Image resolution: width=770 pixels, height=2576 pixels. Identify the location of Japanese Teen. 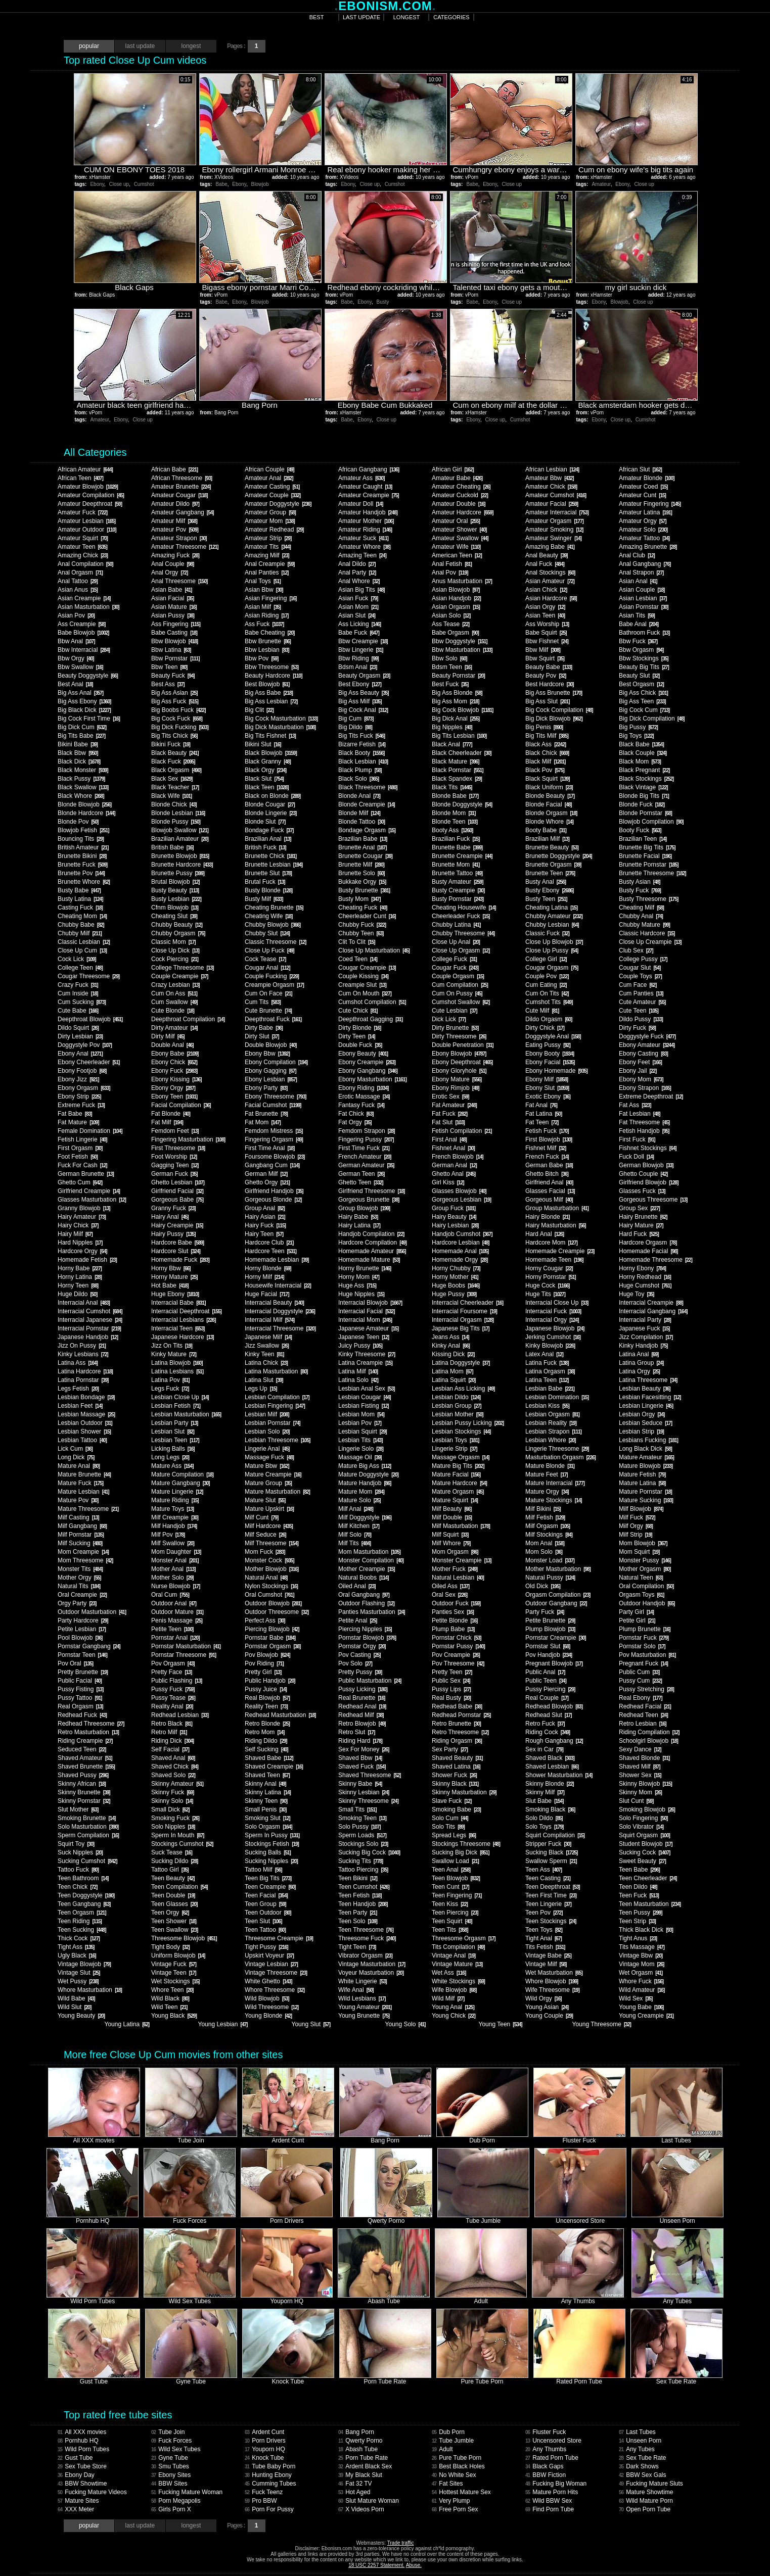
(363, 1337).